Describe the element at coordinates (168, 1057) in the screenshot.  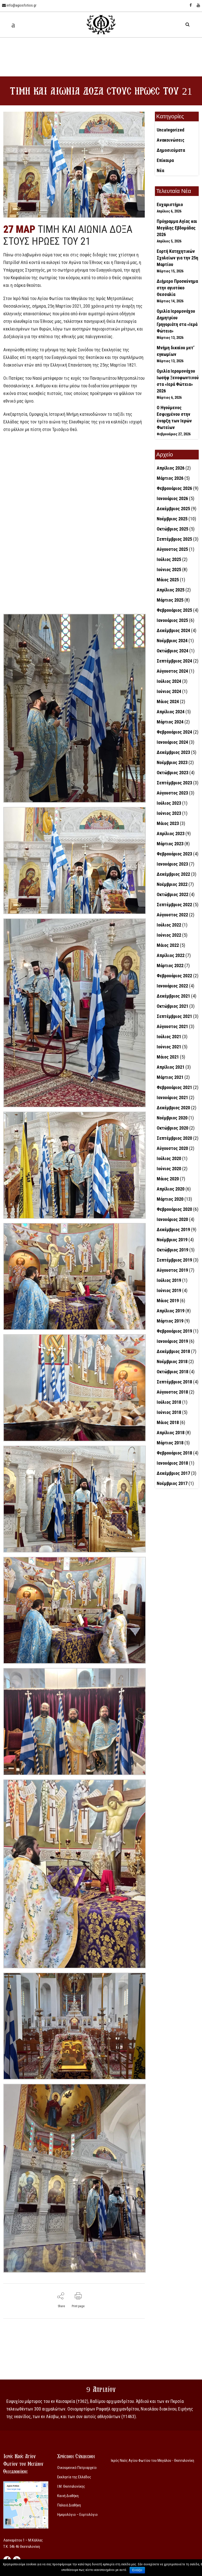
I see `Μάιος 2021` at that location.